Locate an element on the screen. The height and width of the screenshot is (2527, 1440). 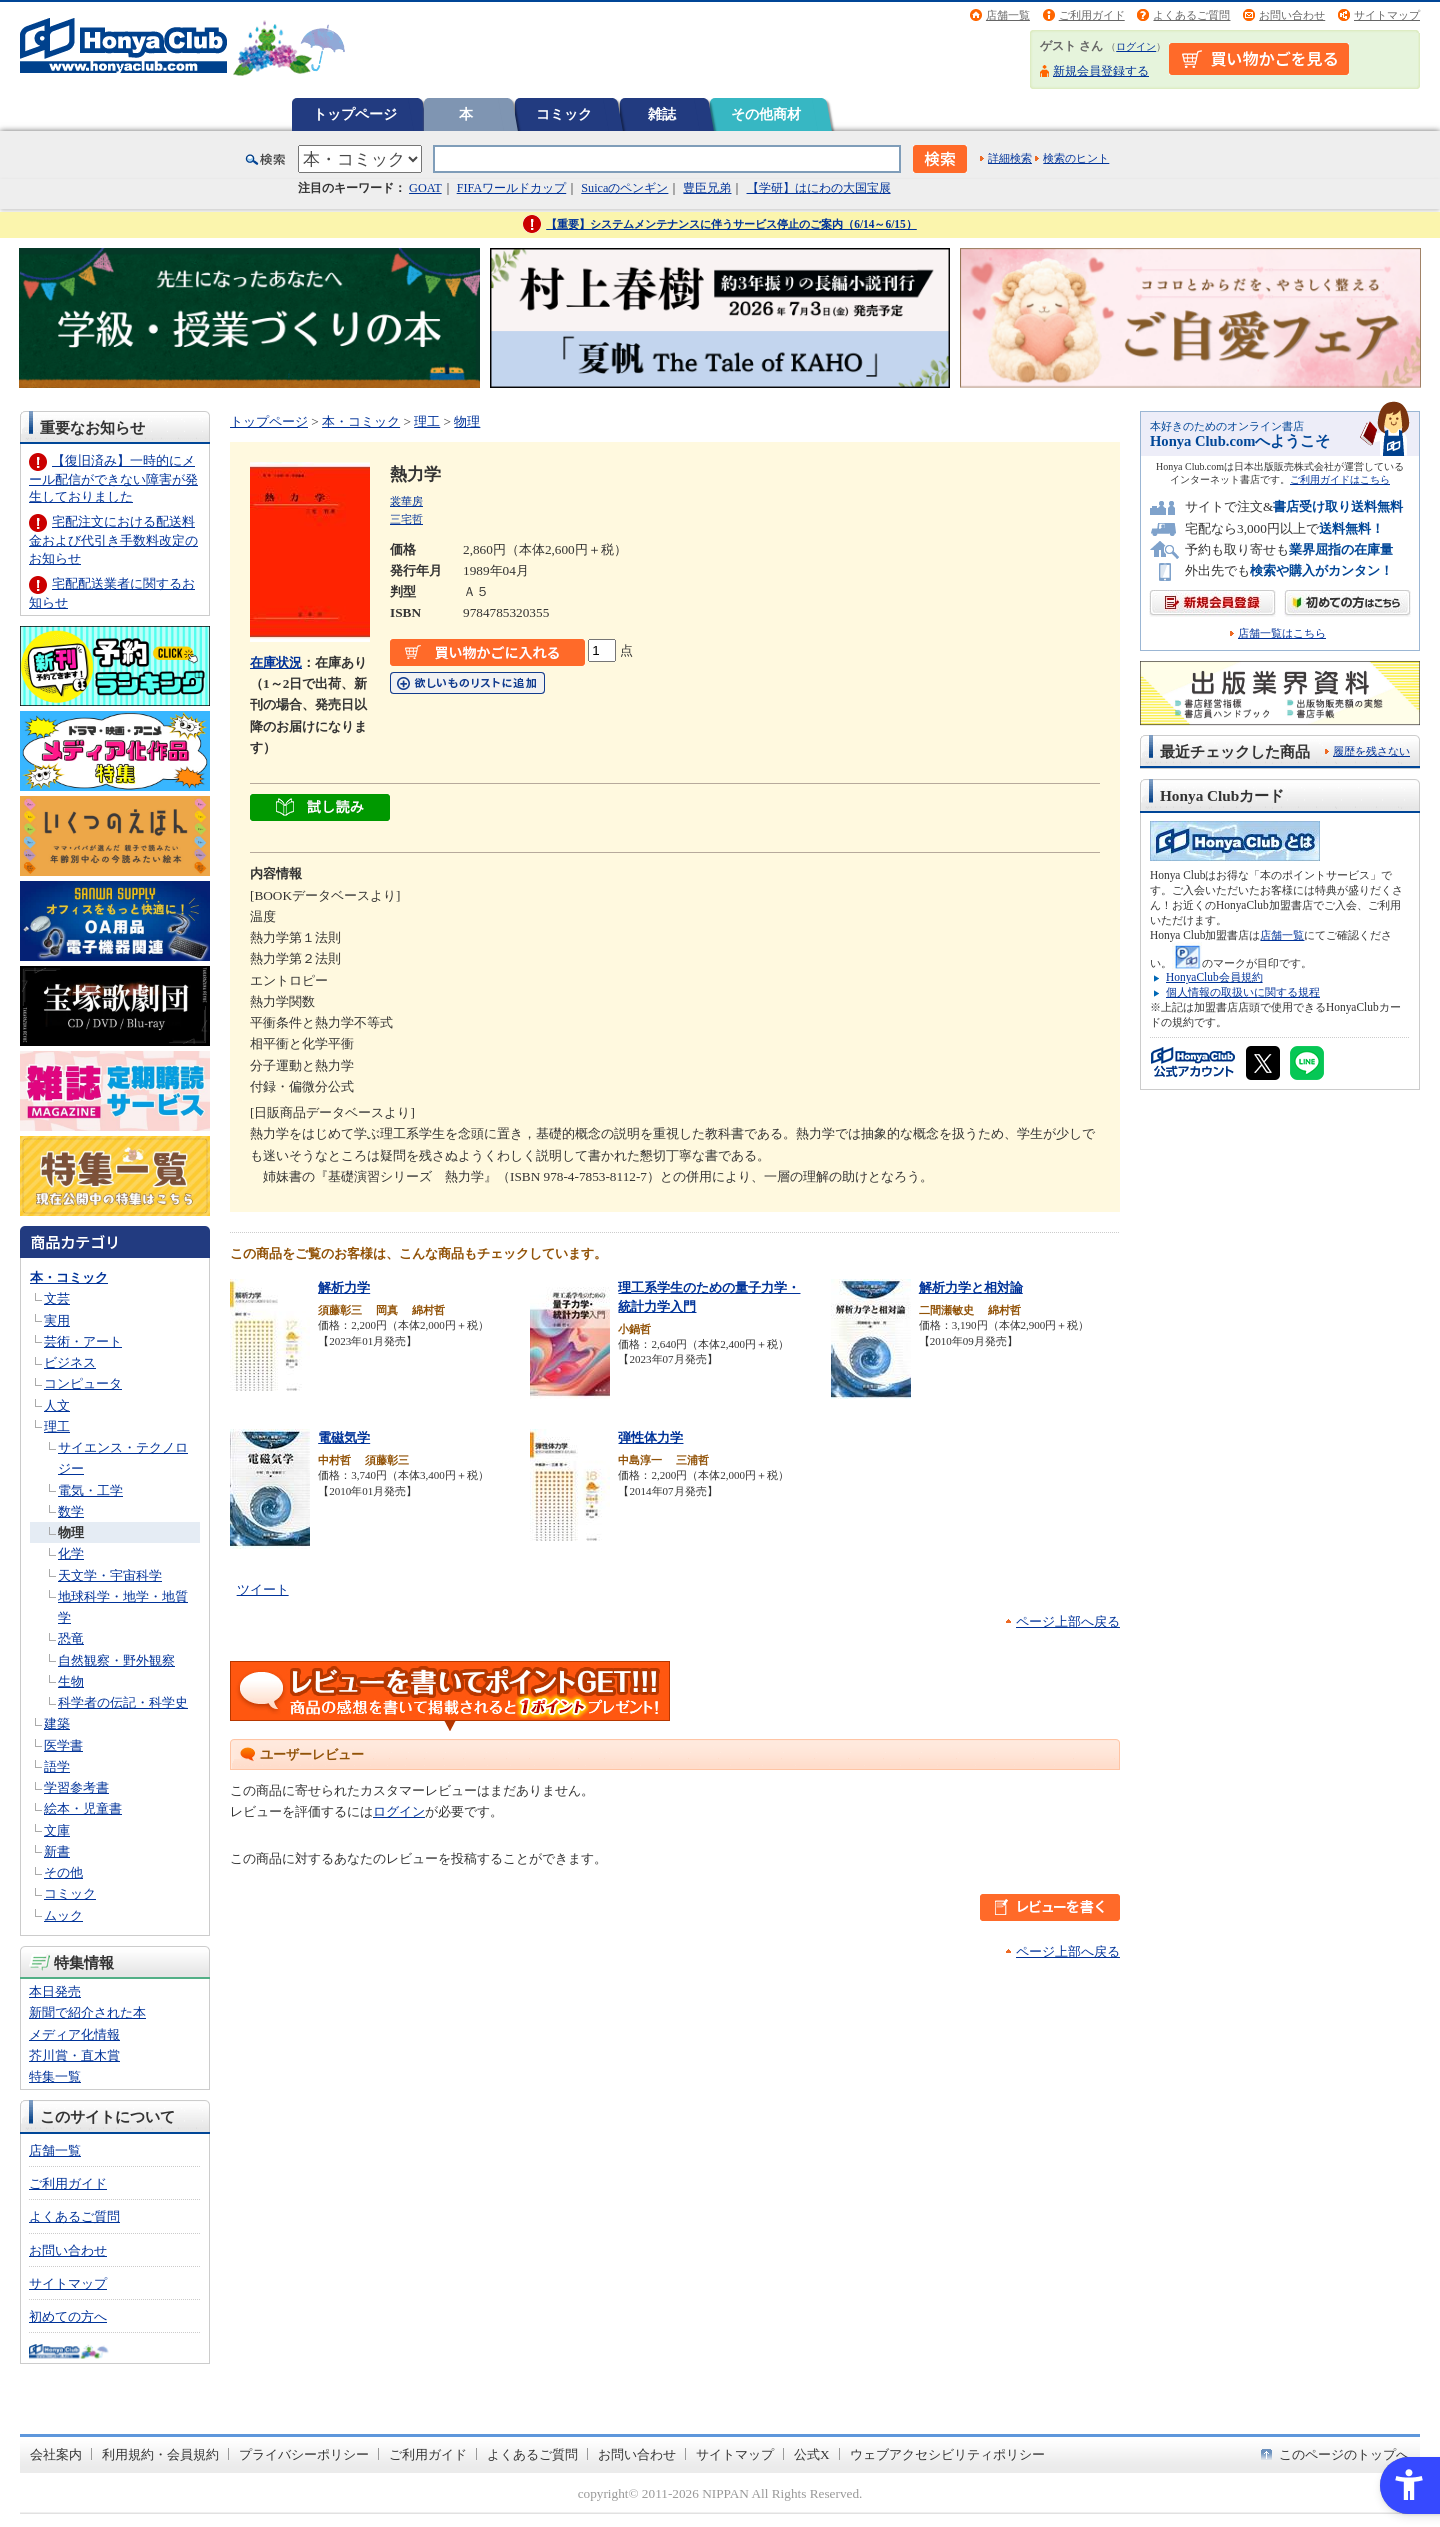
メディア化情報 is located at coordinates (74, 2034).